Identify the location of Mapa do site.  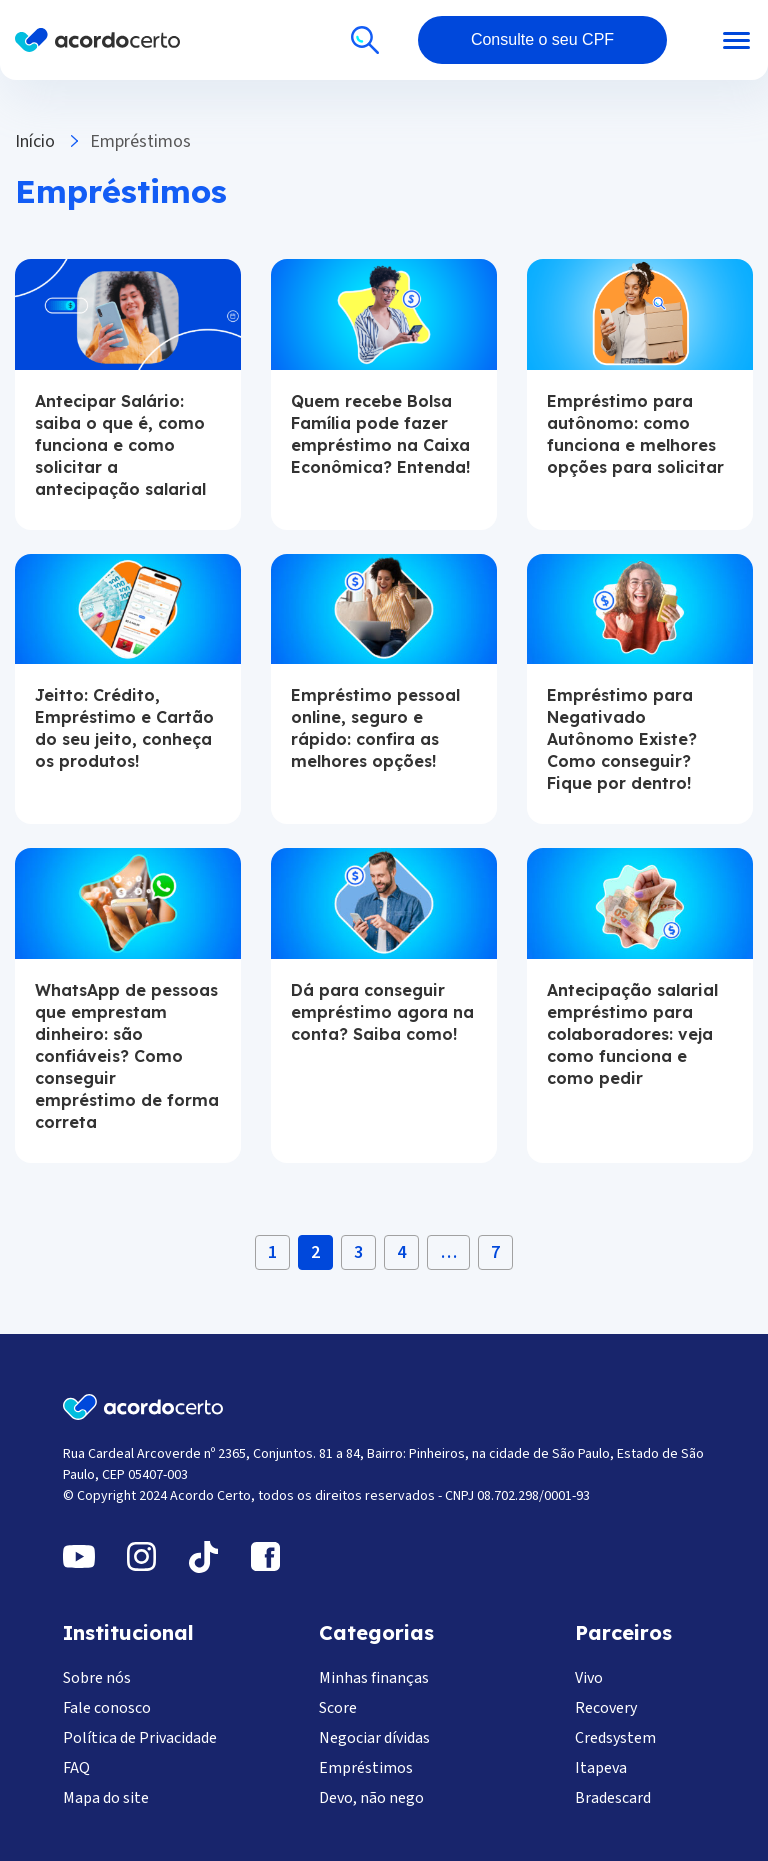
(106, 1798).